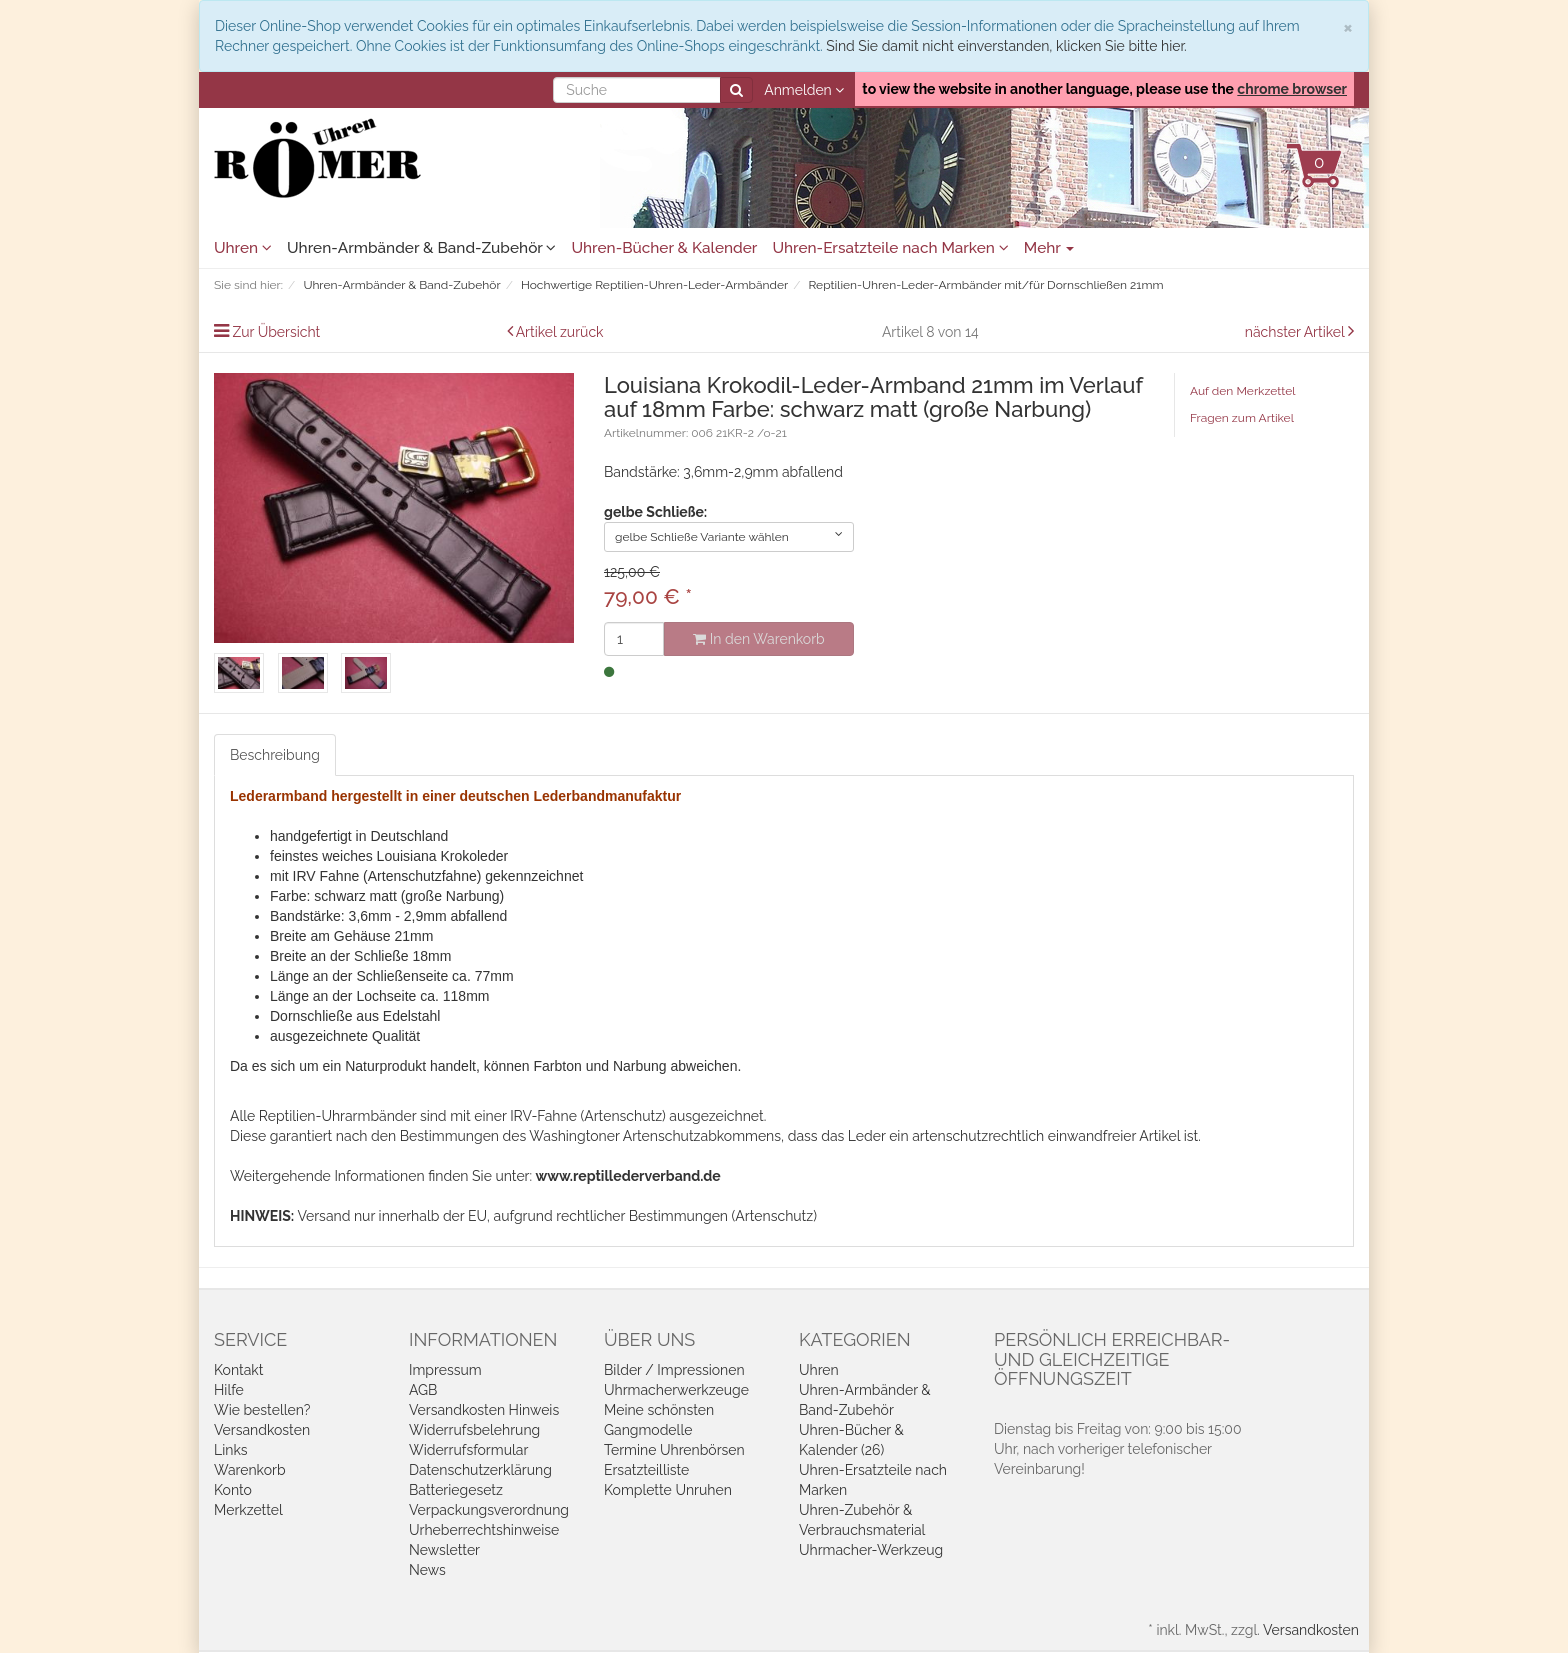 The image size is (1568, 1653). Describe the element at coordinates (444, 1550) in the screenshot. I see `Newsletter` at that location.